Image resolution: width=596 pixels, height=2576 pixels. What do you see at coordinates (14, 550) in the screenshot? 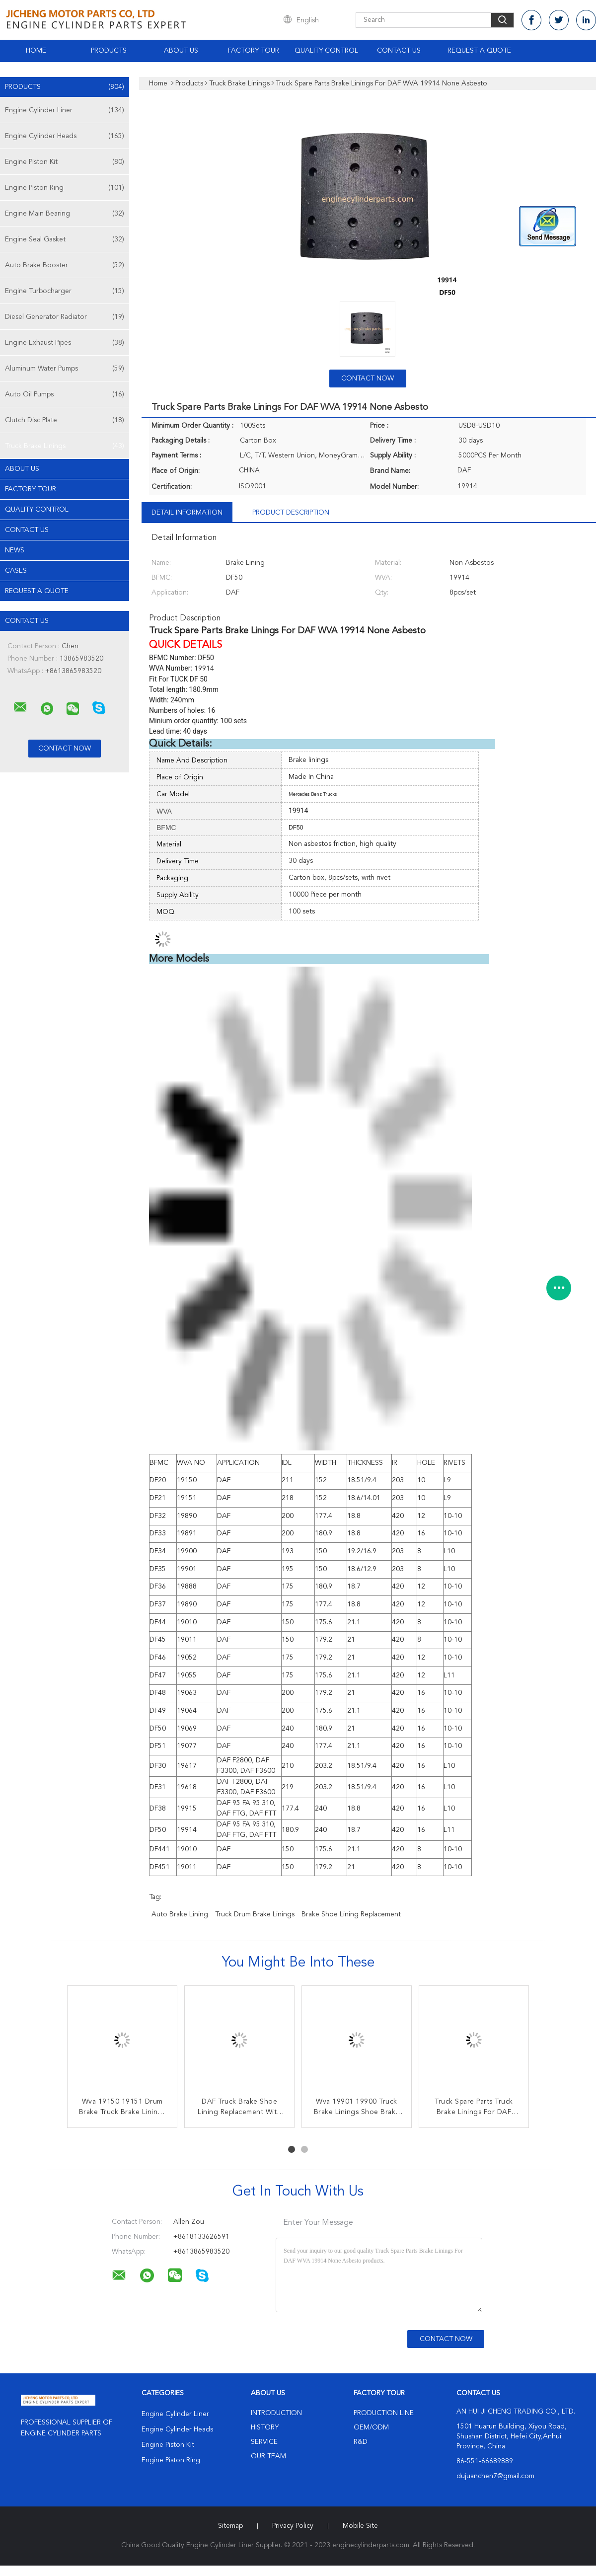
I see `news` at bounding box center [14, 550].